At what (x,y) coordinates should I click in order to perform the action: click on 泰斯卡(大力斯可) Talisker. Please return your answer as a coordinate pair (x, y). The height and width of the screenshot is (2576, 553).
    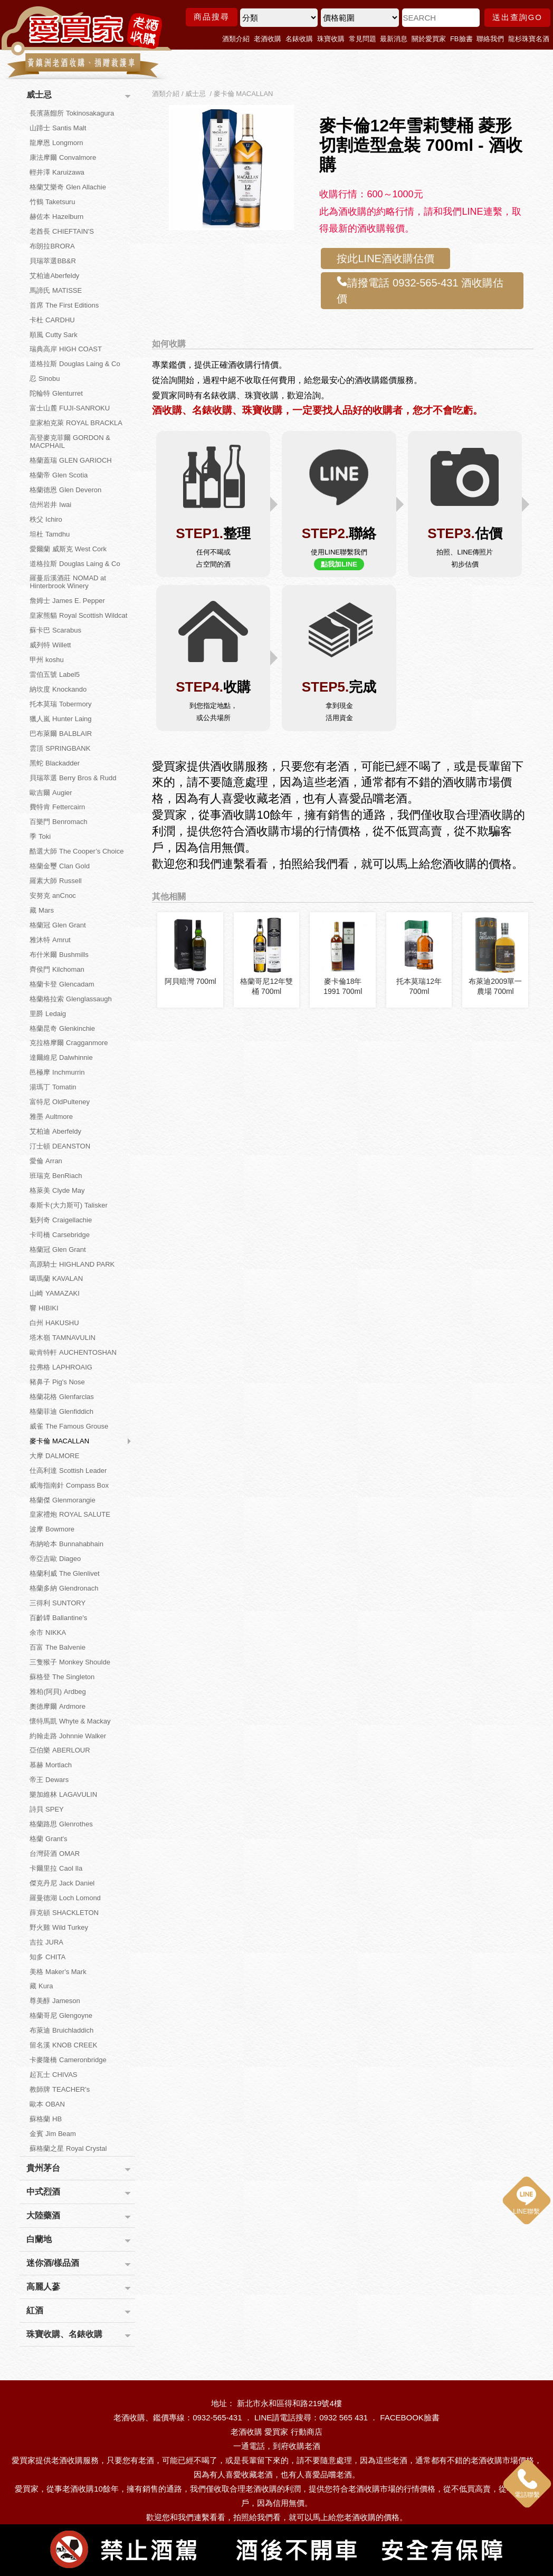
    Looking at the image, I should click on (68, 1205).